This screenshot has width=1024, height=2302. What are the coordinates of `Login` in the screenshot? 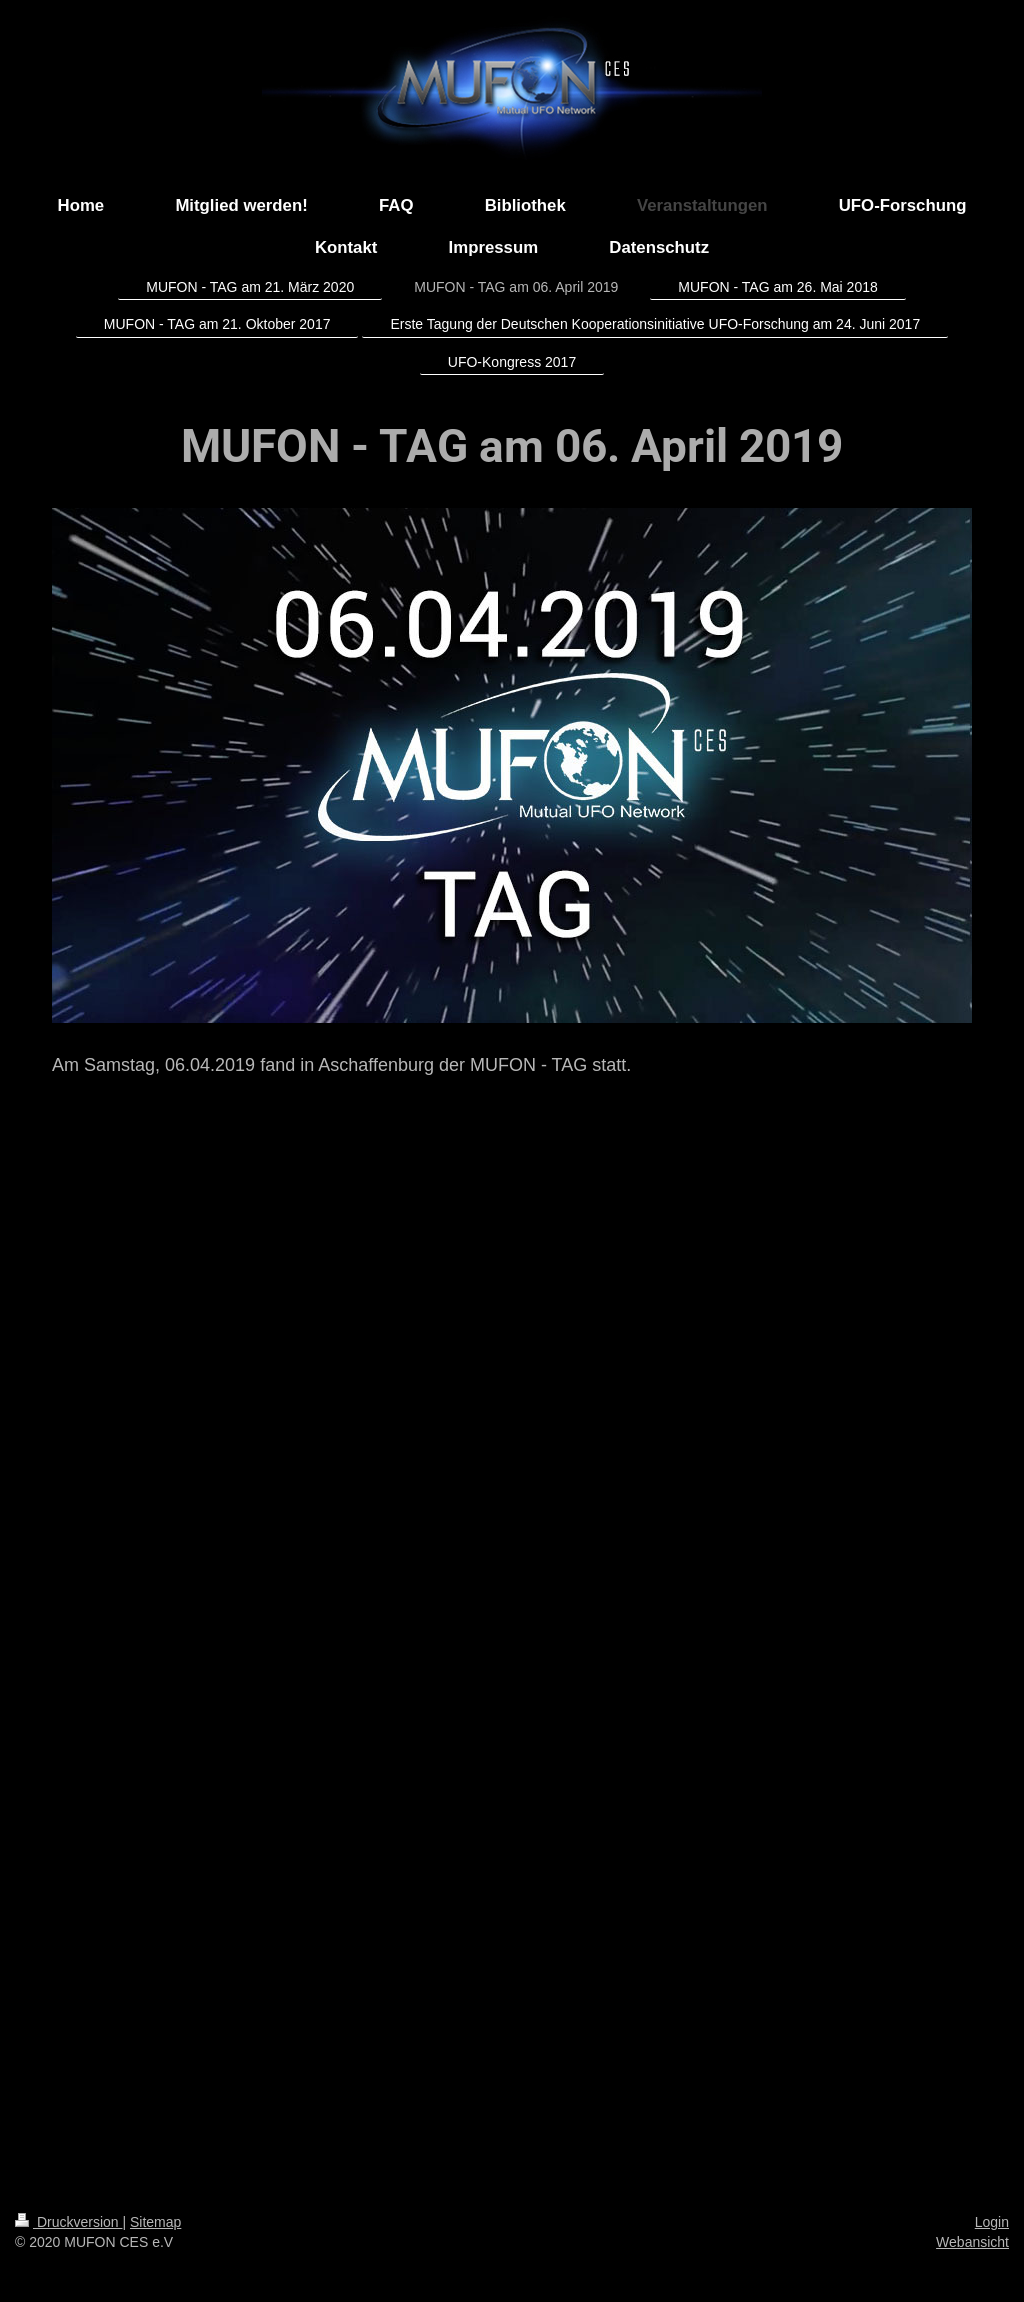 It's located at (992, 2222).